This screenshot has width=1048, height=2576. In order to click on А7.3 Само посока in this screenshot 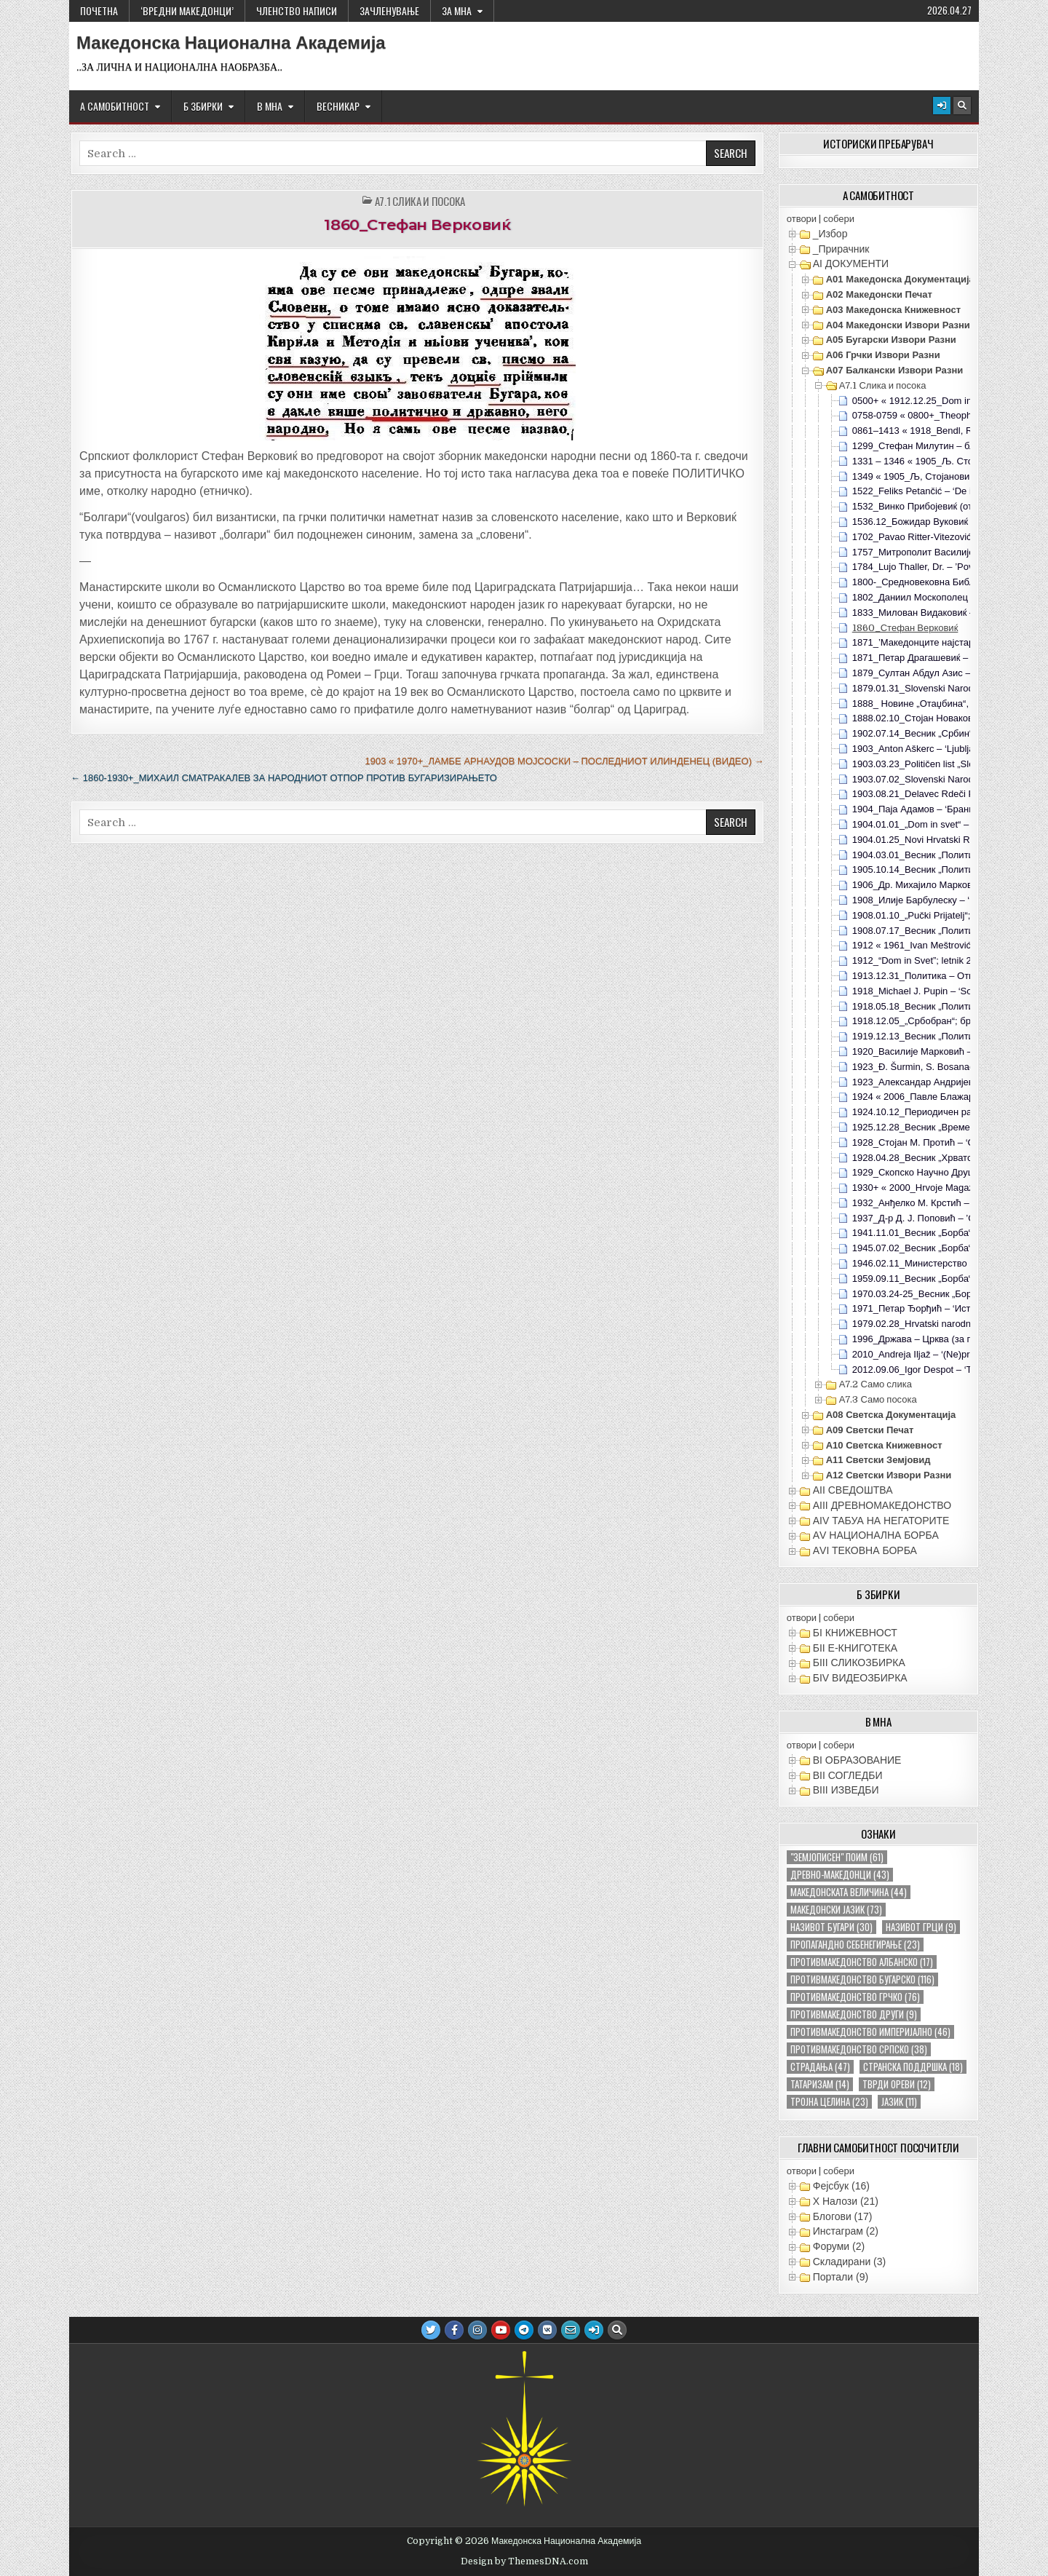, I will do `click(878, 1399)`.